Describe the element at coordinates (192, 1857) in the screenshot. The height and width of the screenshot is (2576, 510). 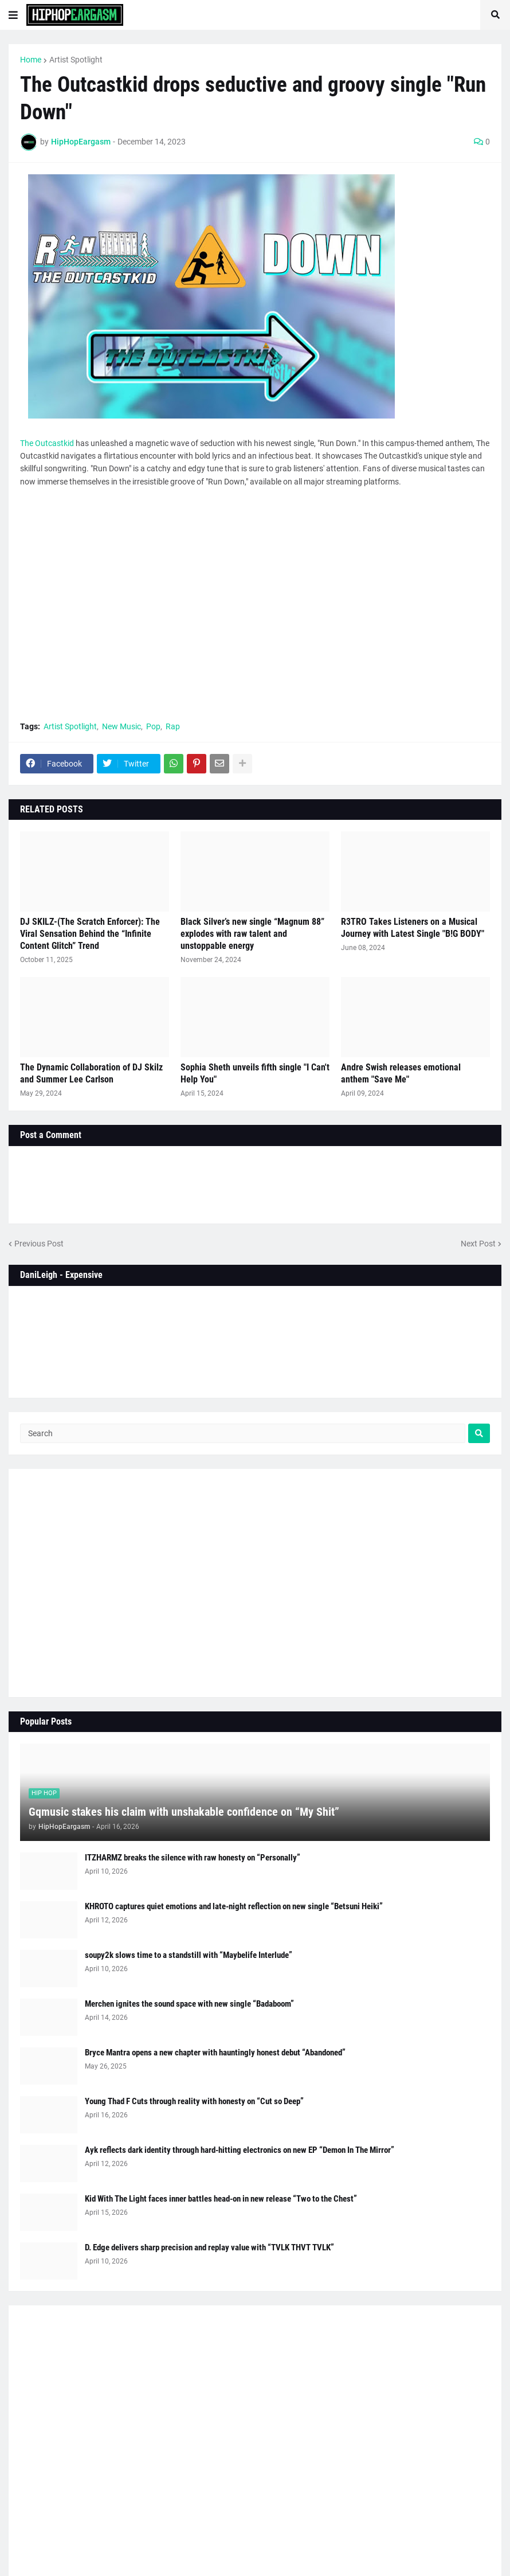
I see `ITZHARMZ breaks the silence with raw honesty on “Personally”` at that location.